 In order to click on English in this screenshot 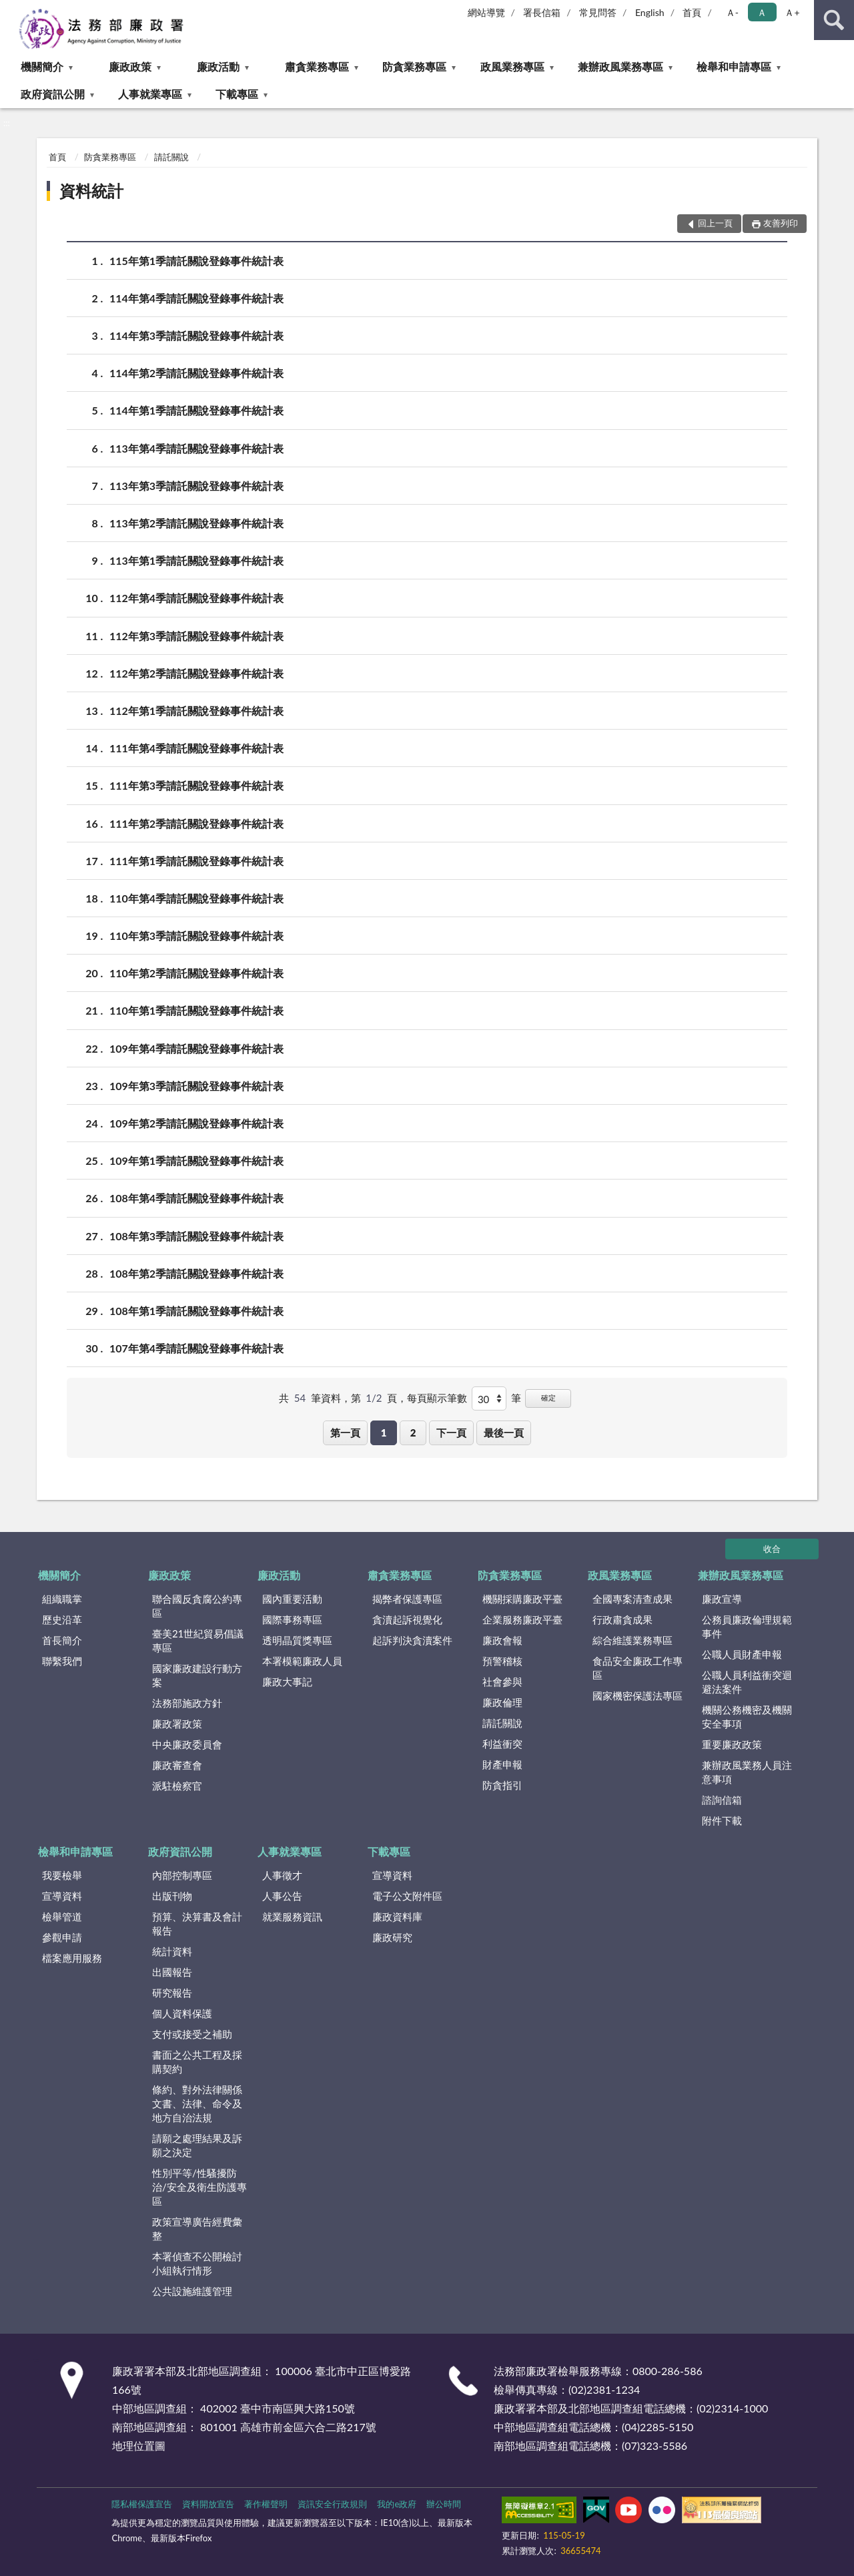, I will do `click(650, 12)`.